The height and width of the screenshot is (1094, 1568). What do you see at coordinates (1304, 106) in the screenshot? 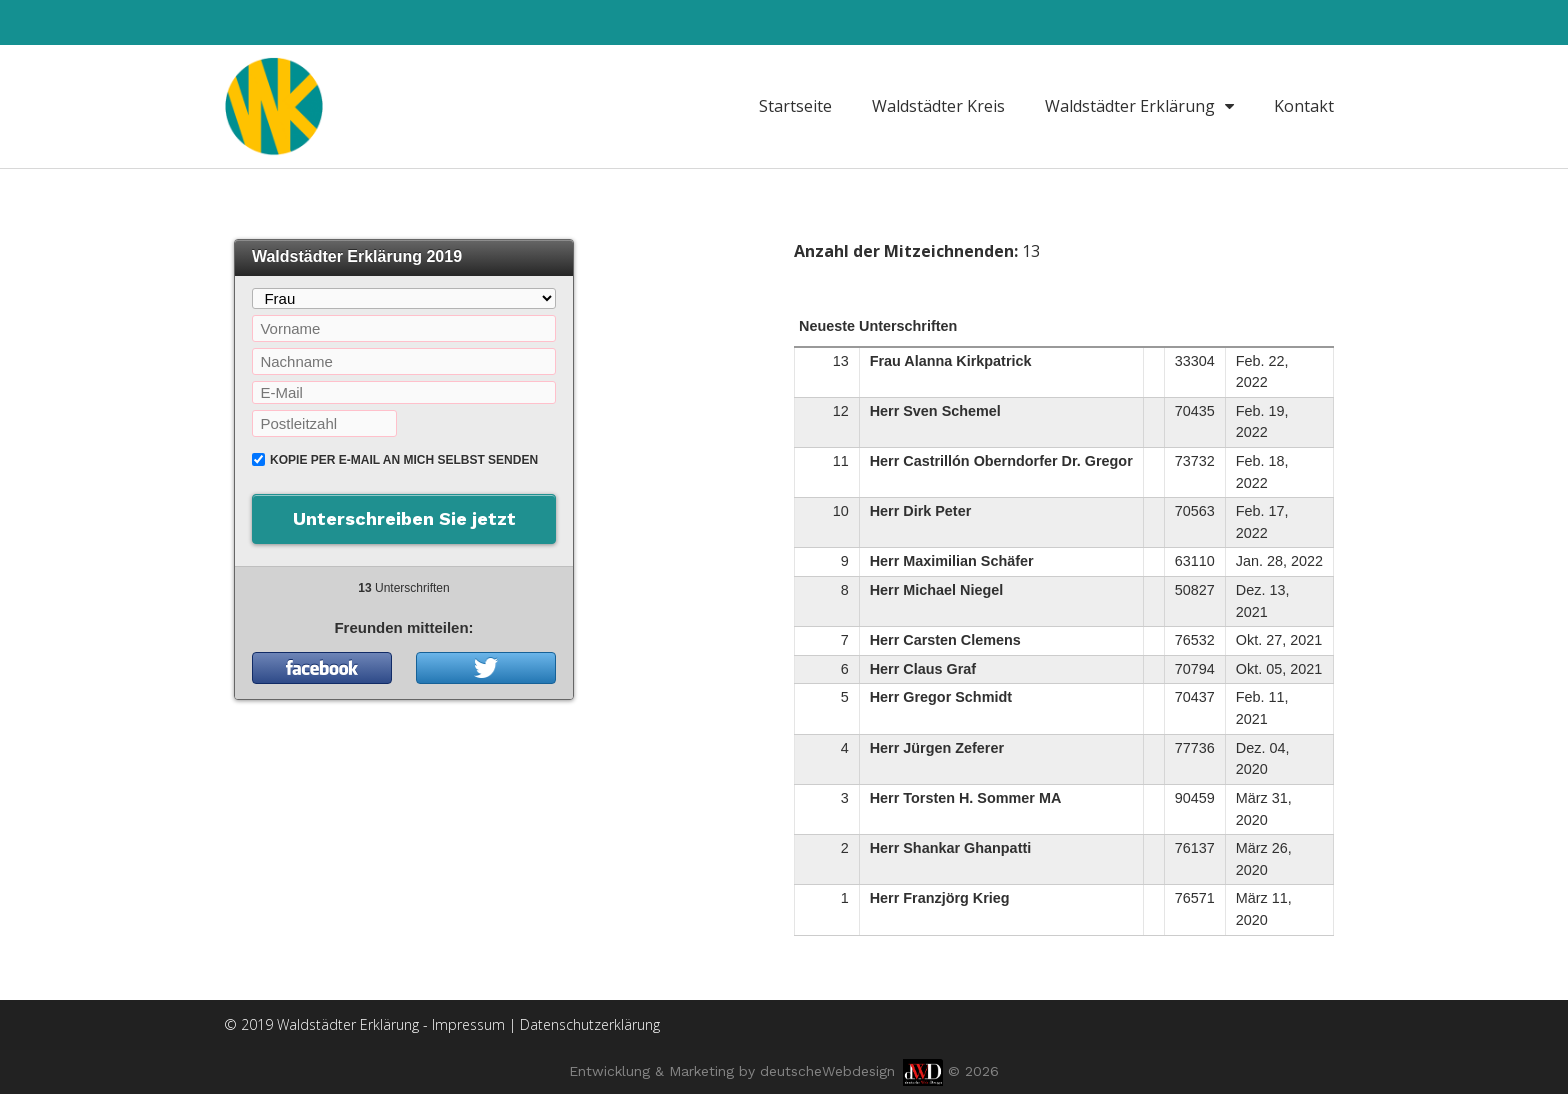
I see `Kontakt` at bounding box center [1304, 106].